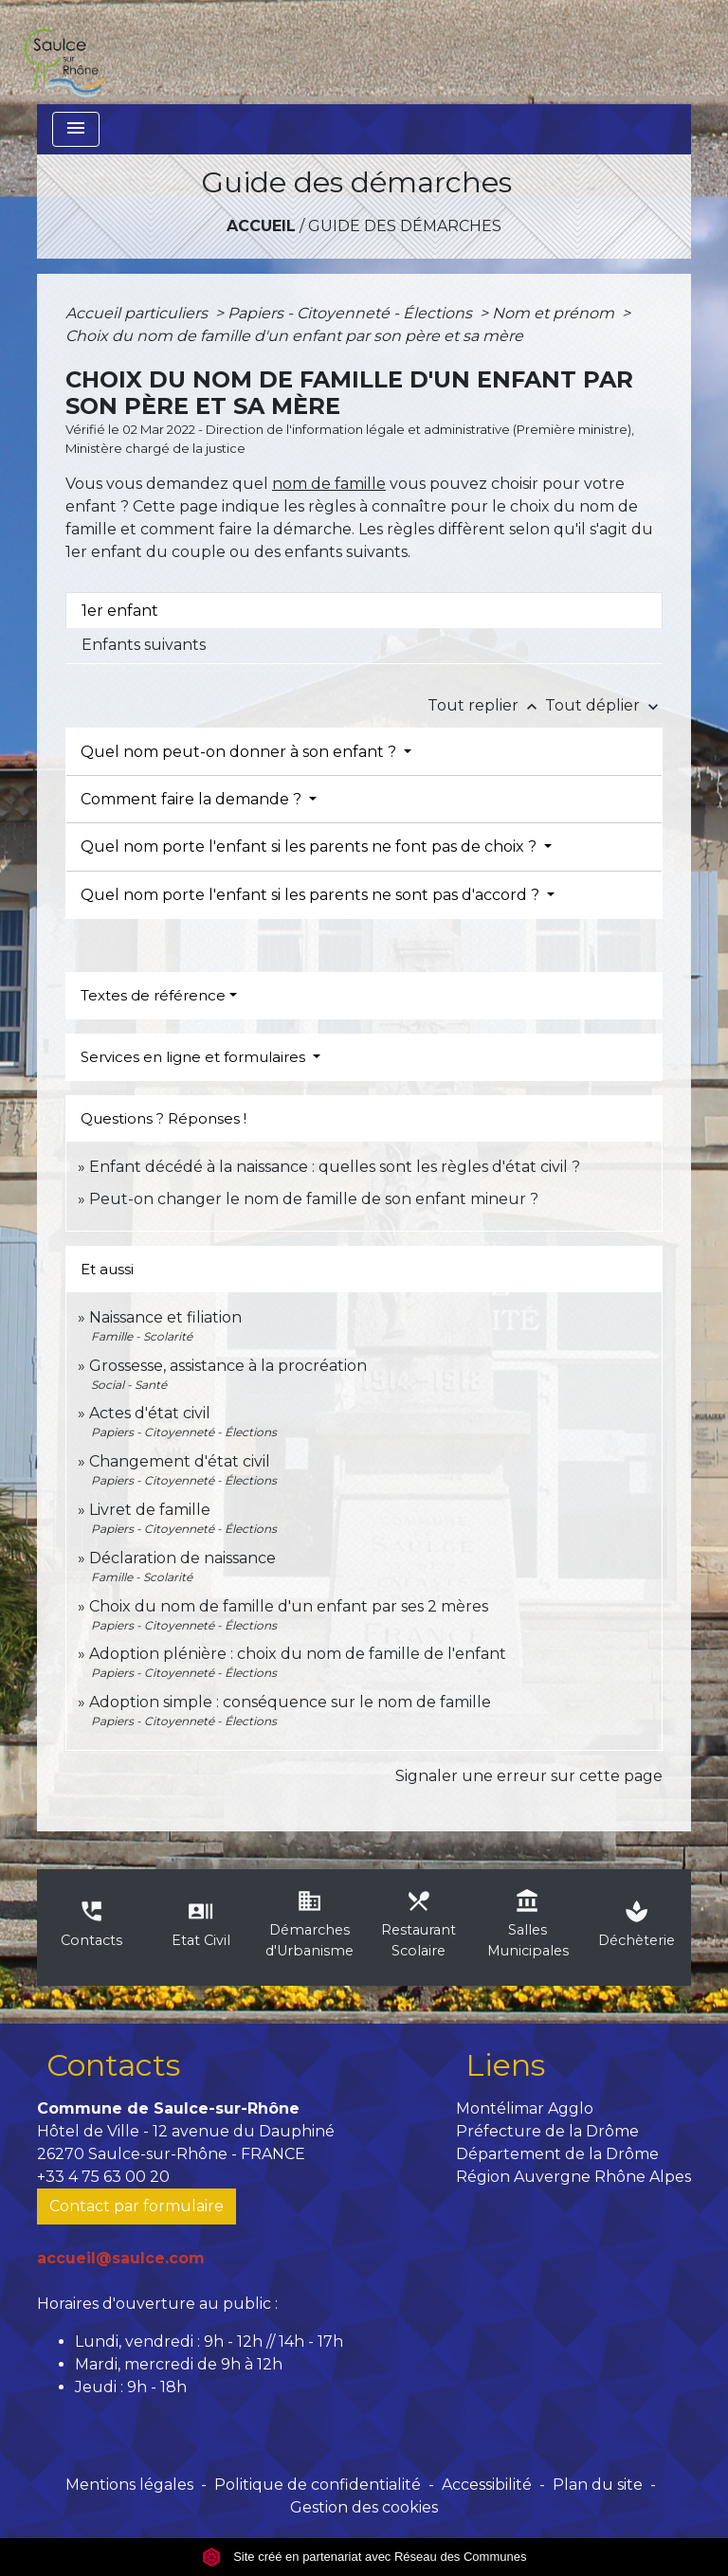 Image resolution: width=728 pixels, height=2576 pixels. I want to click on Choix du nom de famille d'un enfant par ses 2 mères, so click(288, 1606).